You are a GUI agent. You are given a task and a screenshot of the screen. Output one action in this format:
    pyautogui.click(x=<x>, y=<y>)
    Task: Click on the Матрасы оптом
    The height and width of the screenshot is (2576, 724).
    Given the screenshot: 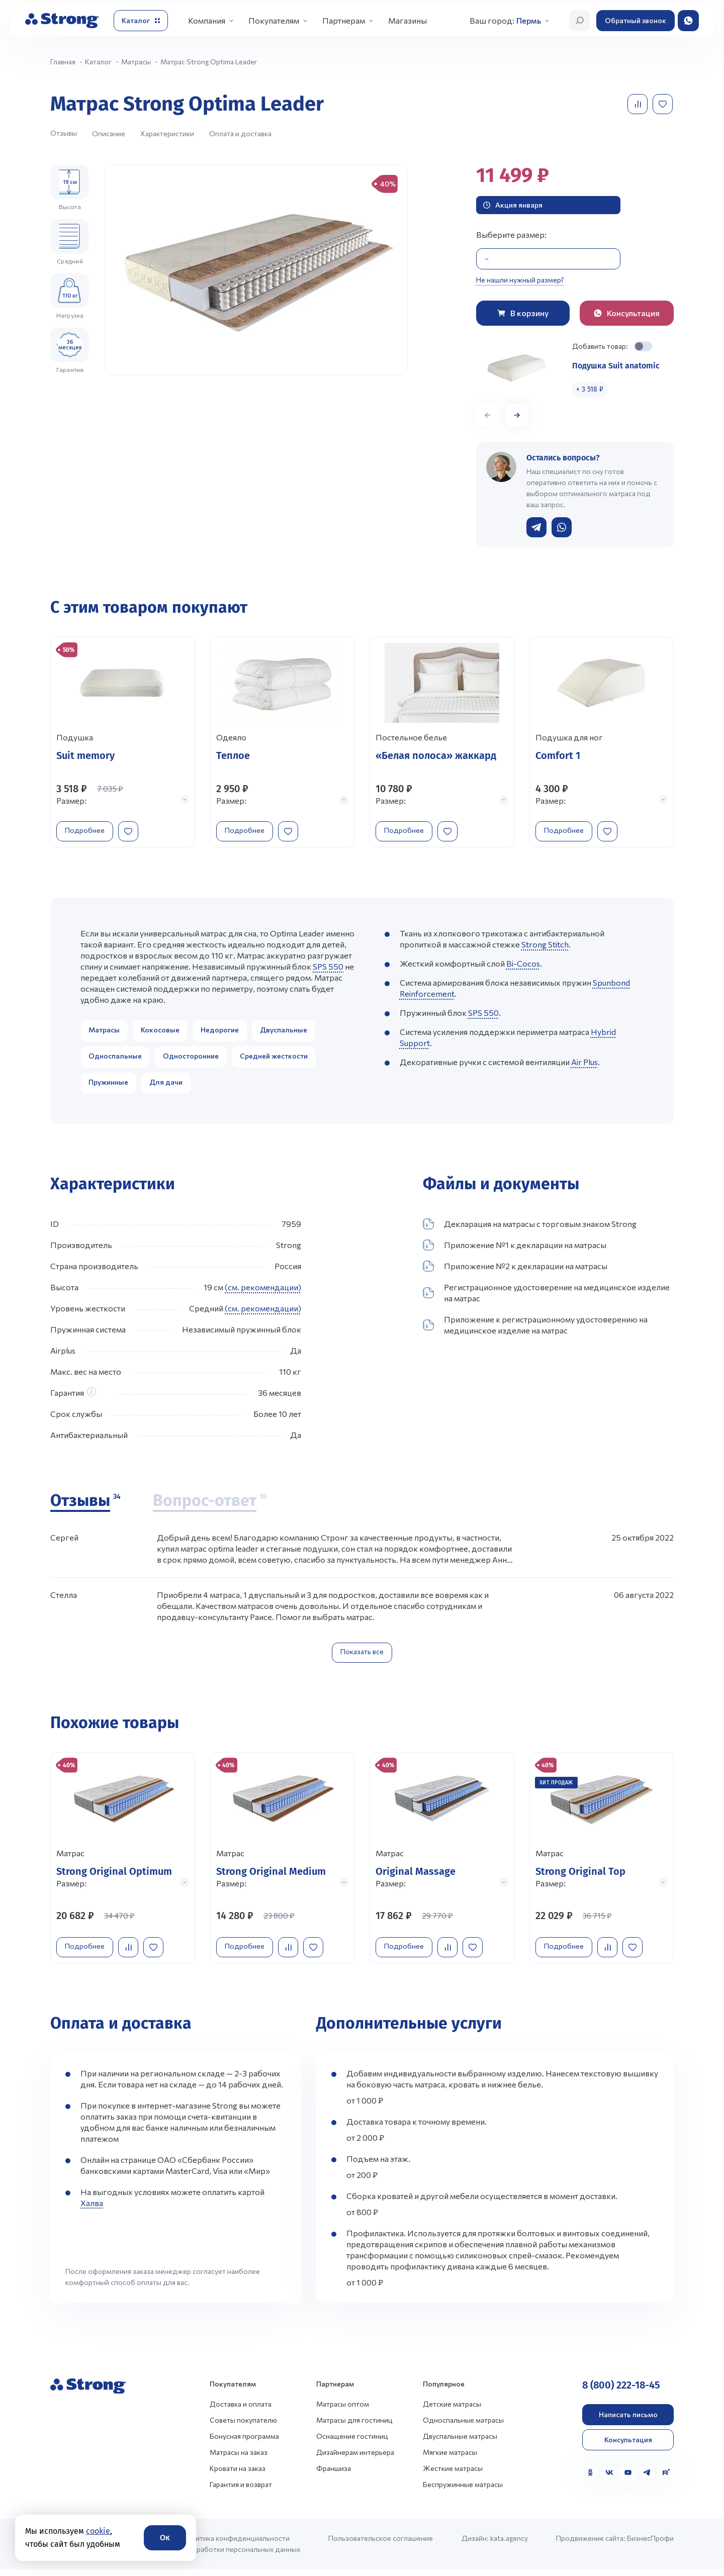 What is the action you would take?
    pyautogui.click(x=342, y=2411)
    